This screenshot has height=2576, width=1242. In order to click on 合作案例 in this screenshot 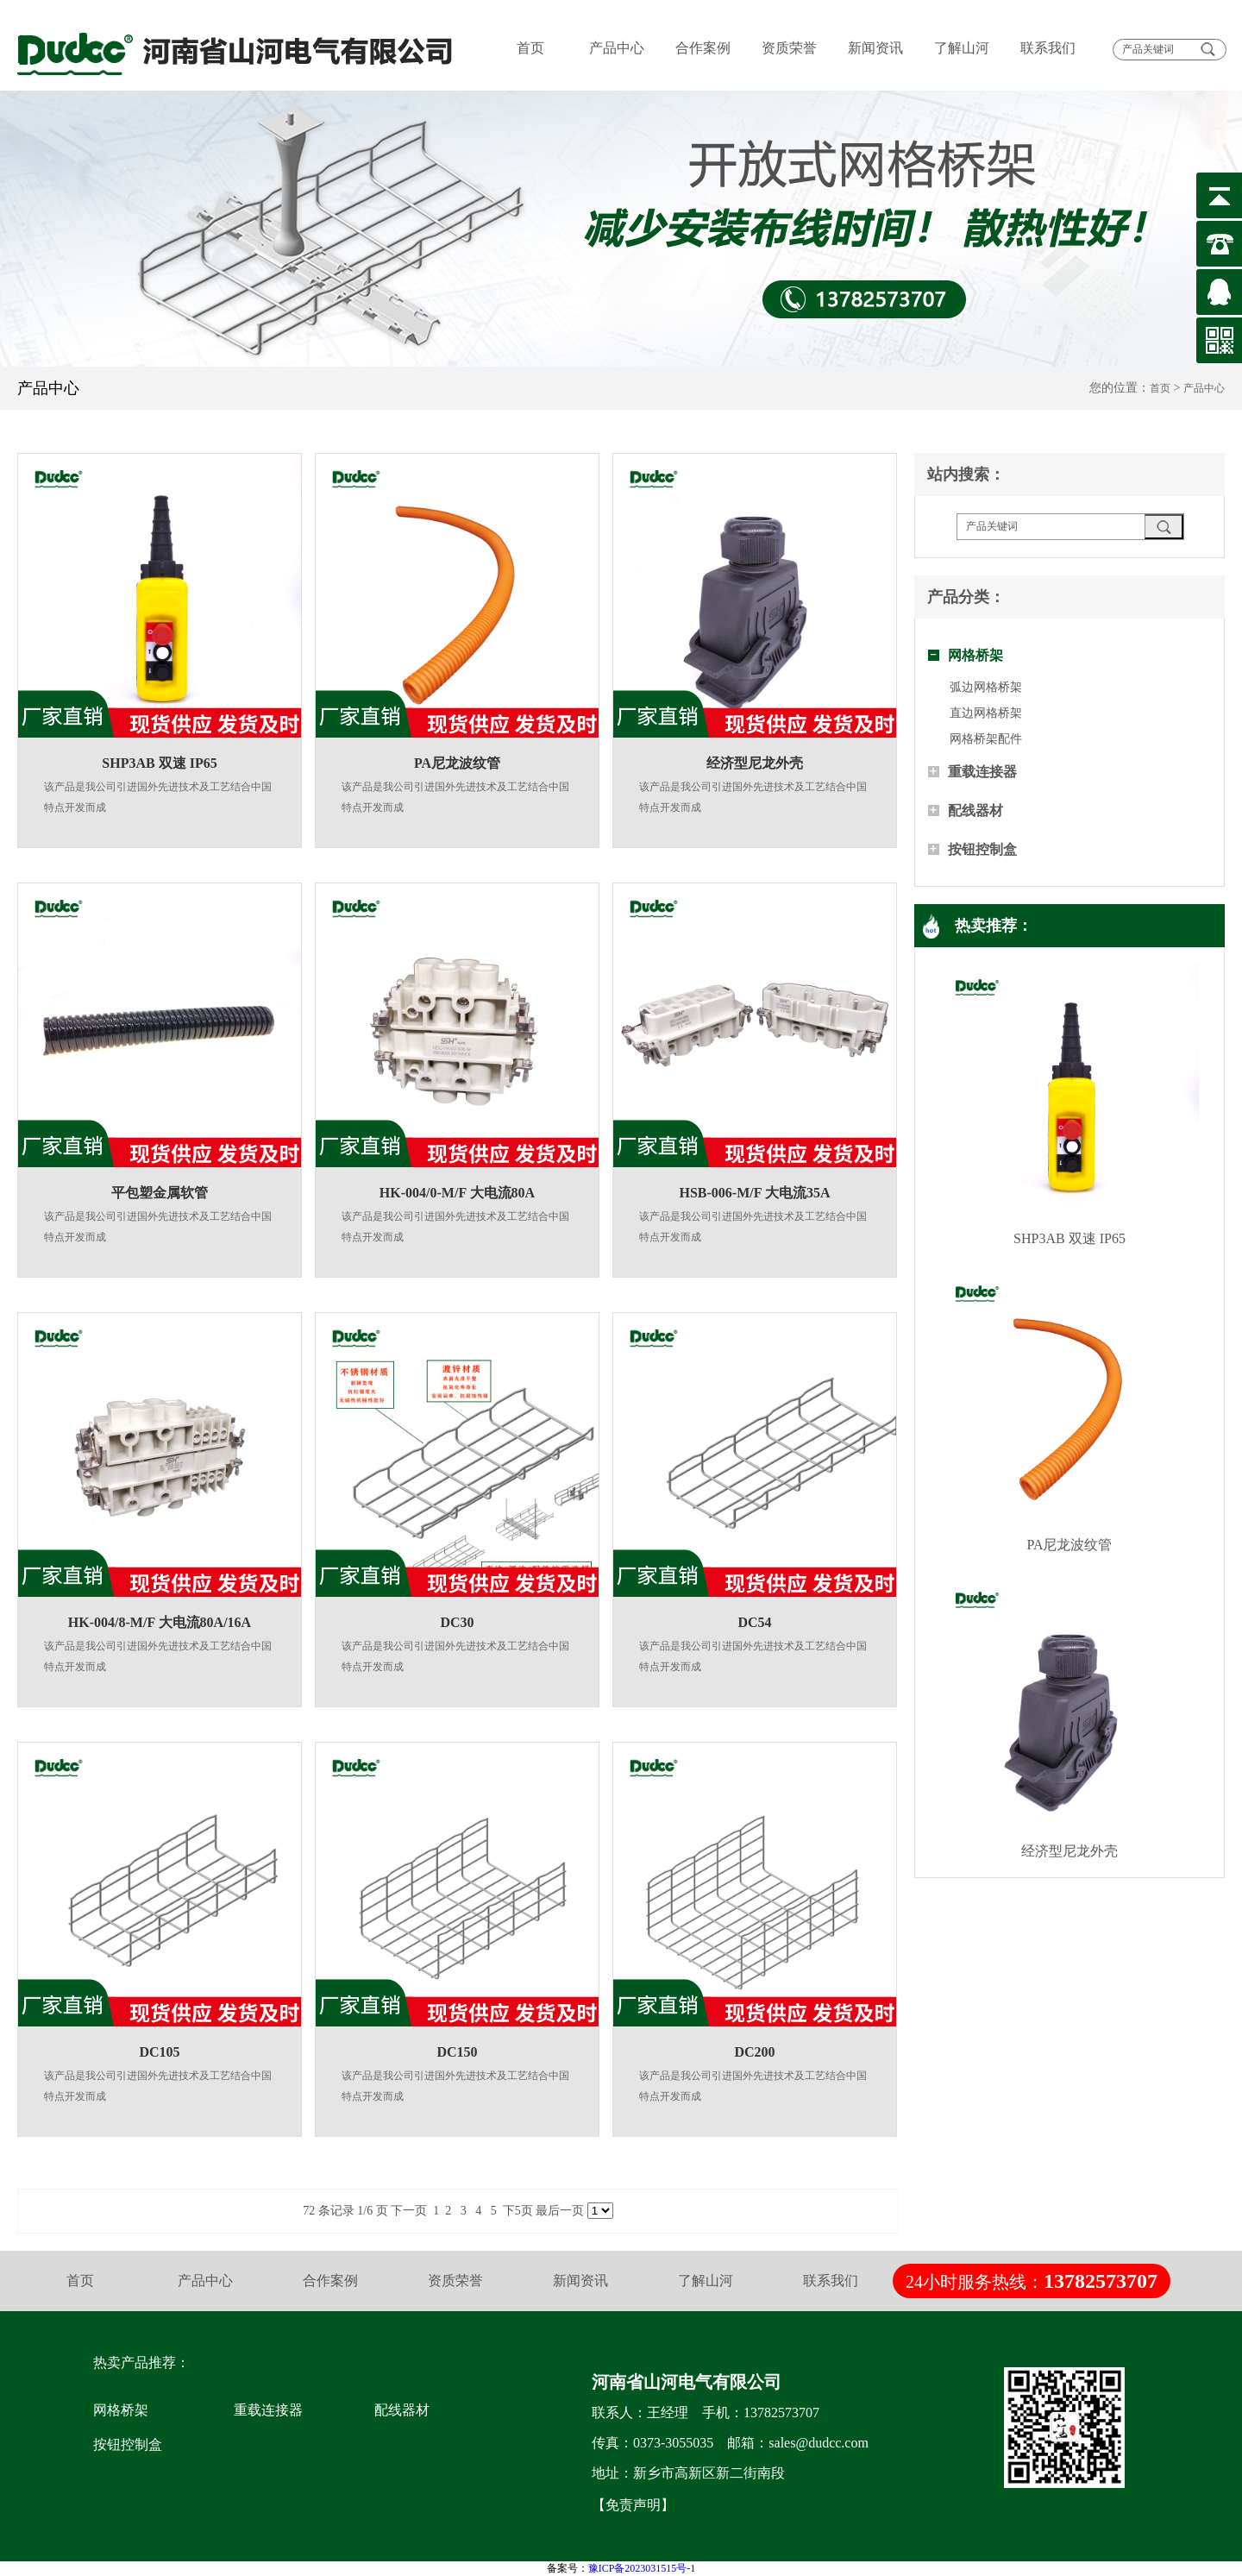, I will do `click(703, 48)`.